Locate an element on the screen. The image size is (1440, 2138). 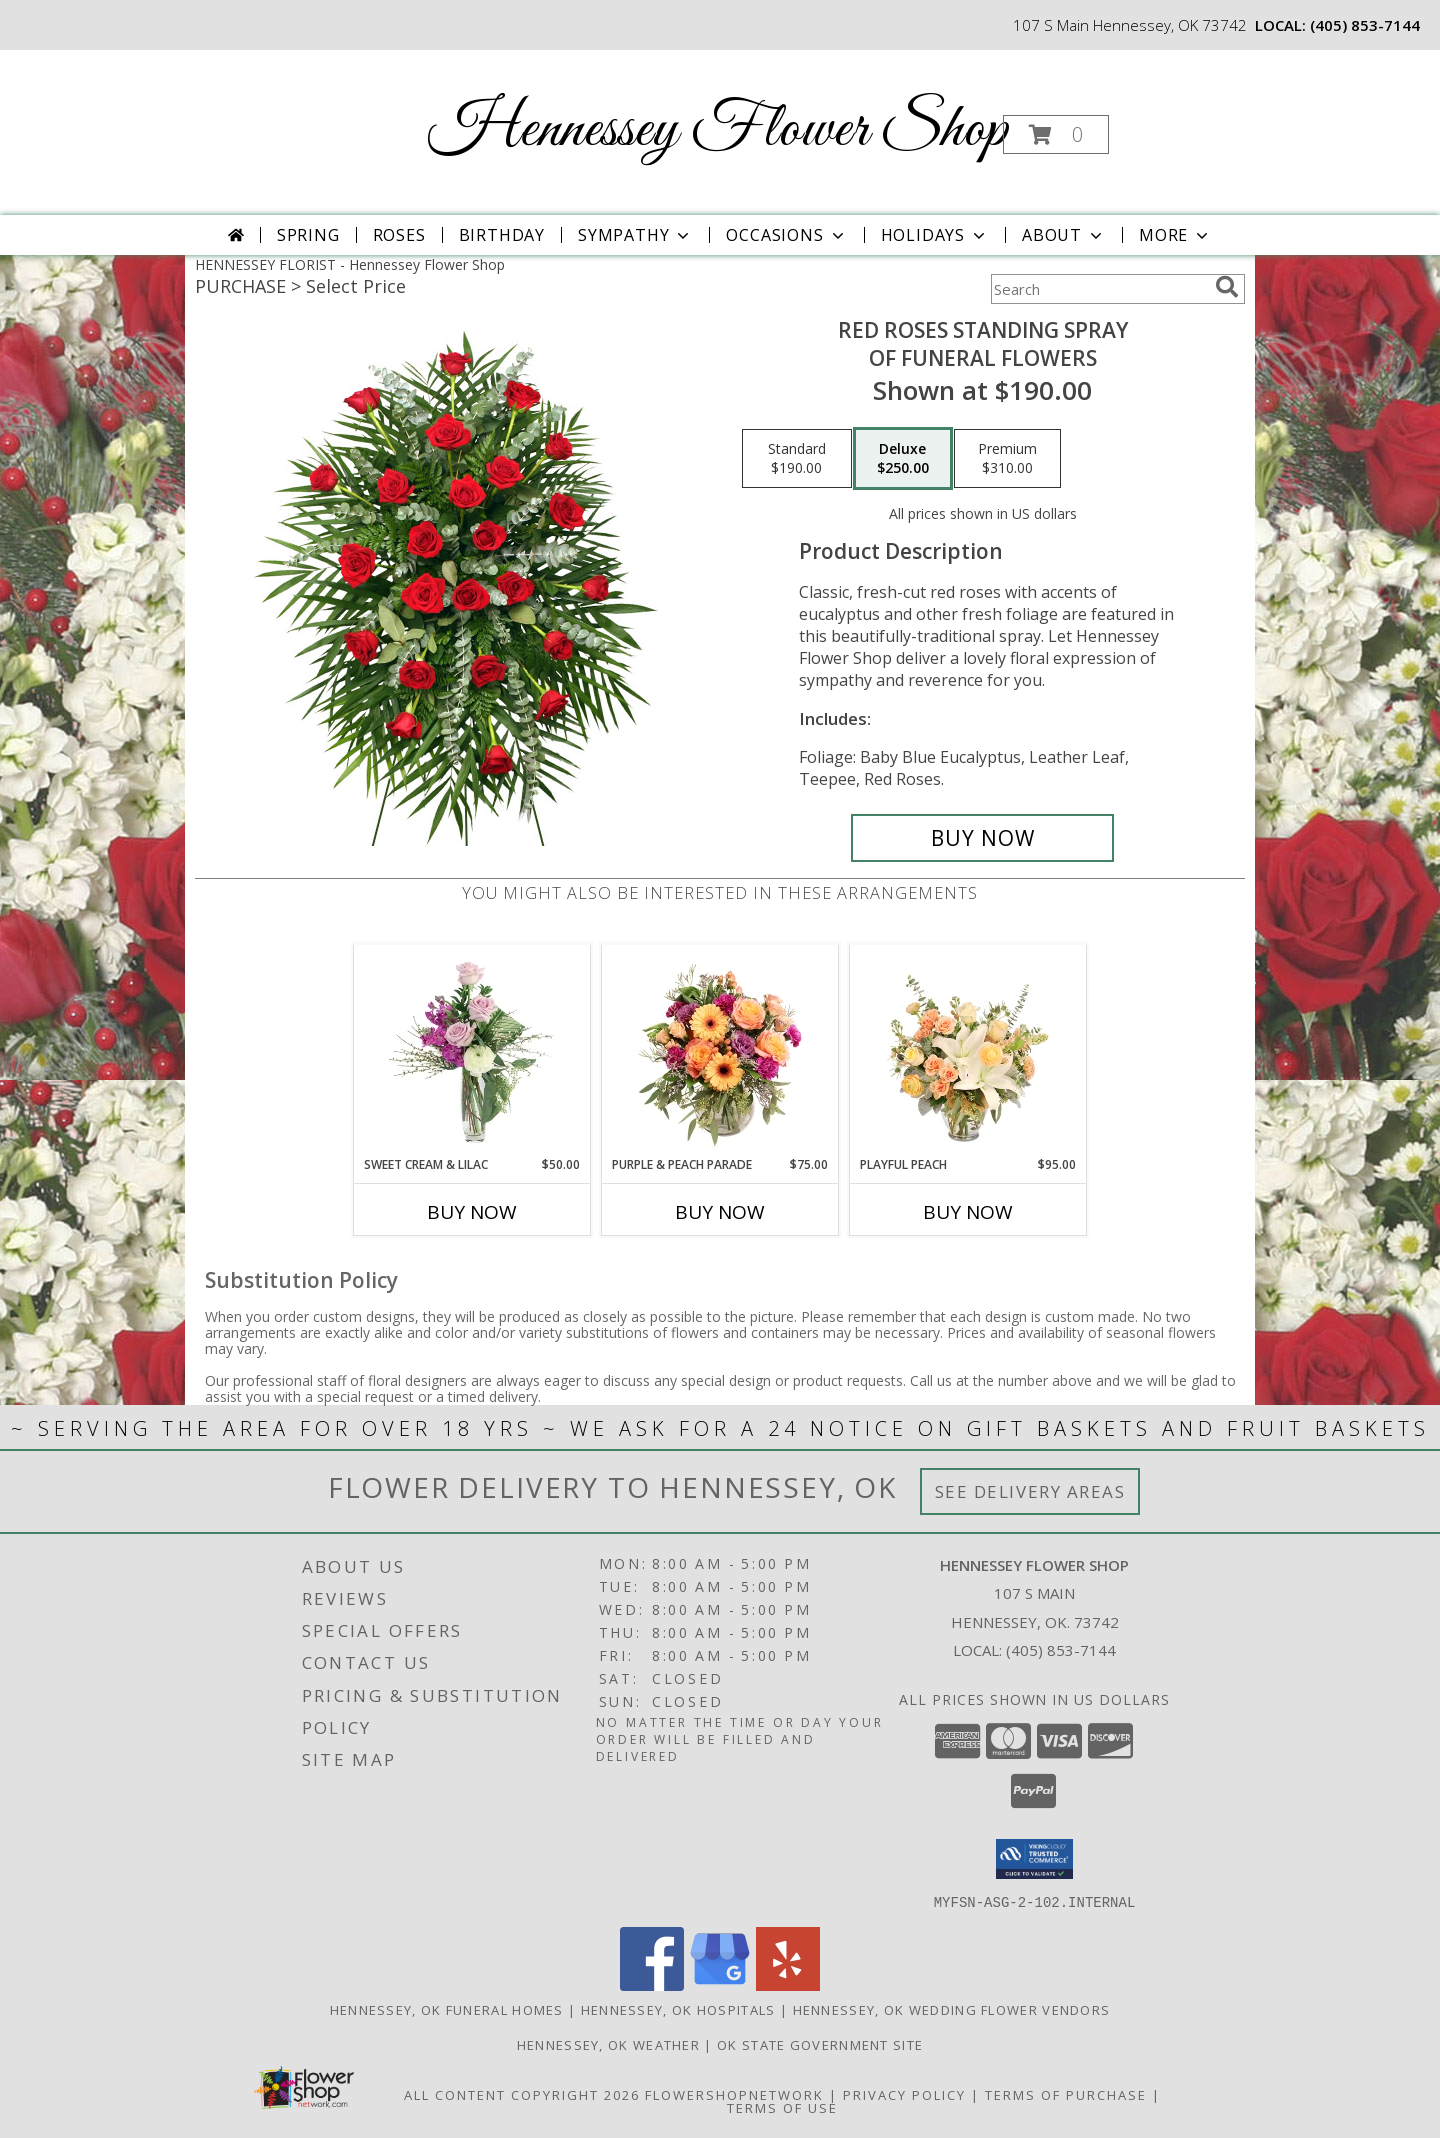
[View our Yelp] is located at coordinates (788, 1984).